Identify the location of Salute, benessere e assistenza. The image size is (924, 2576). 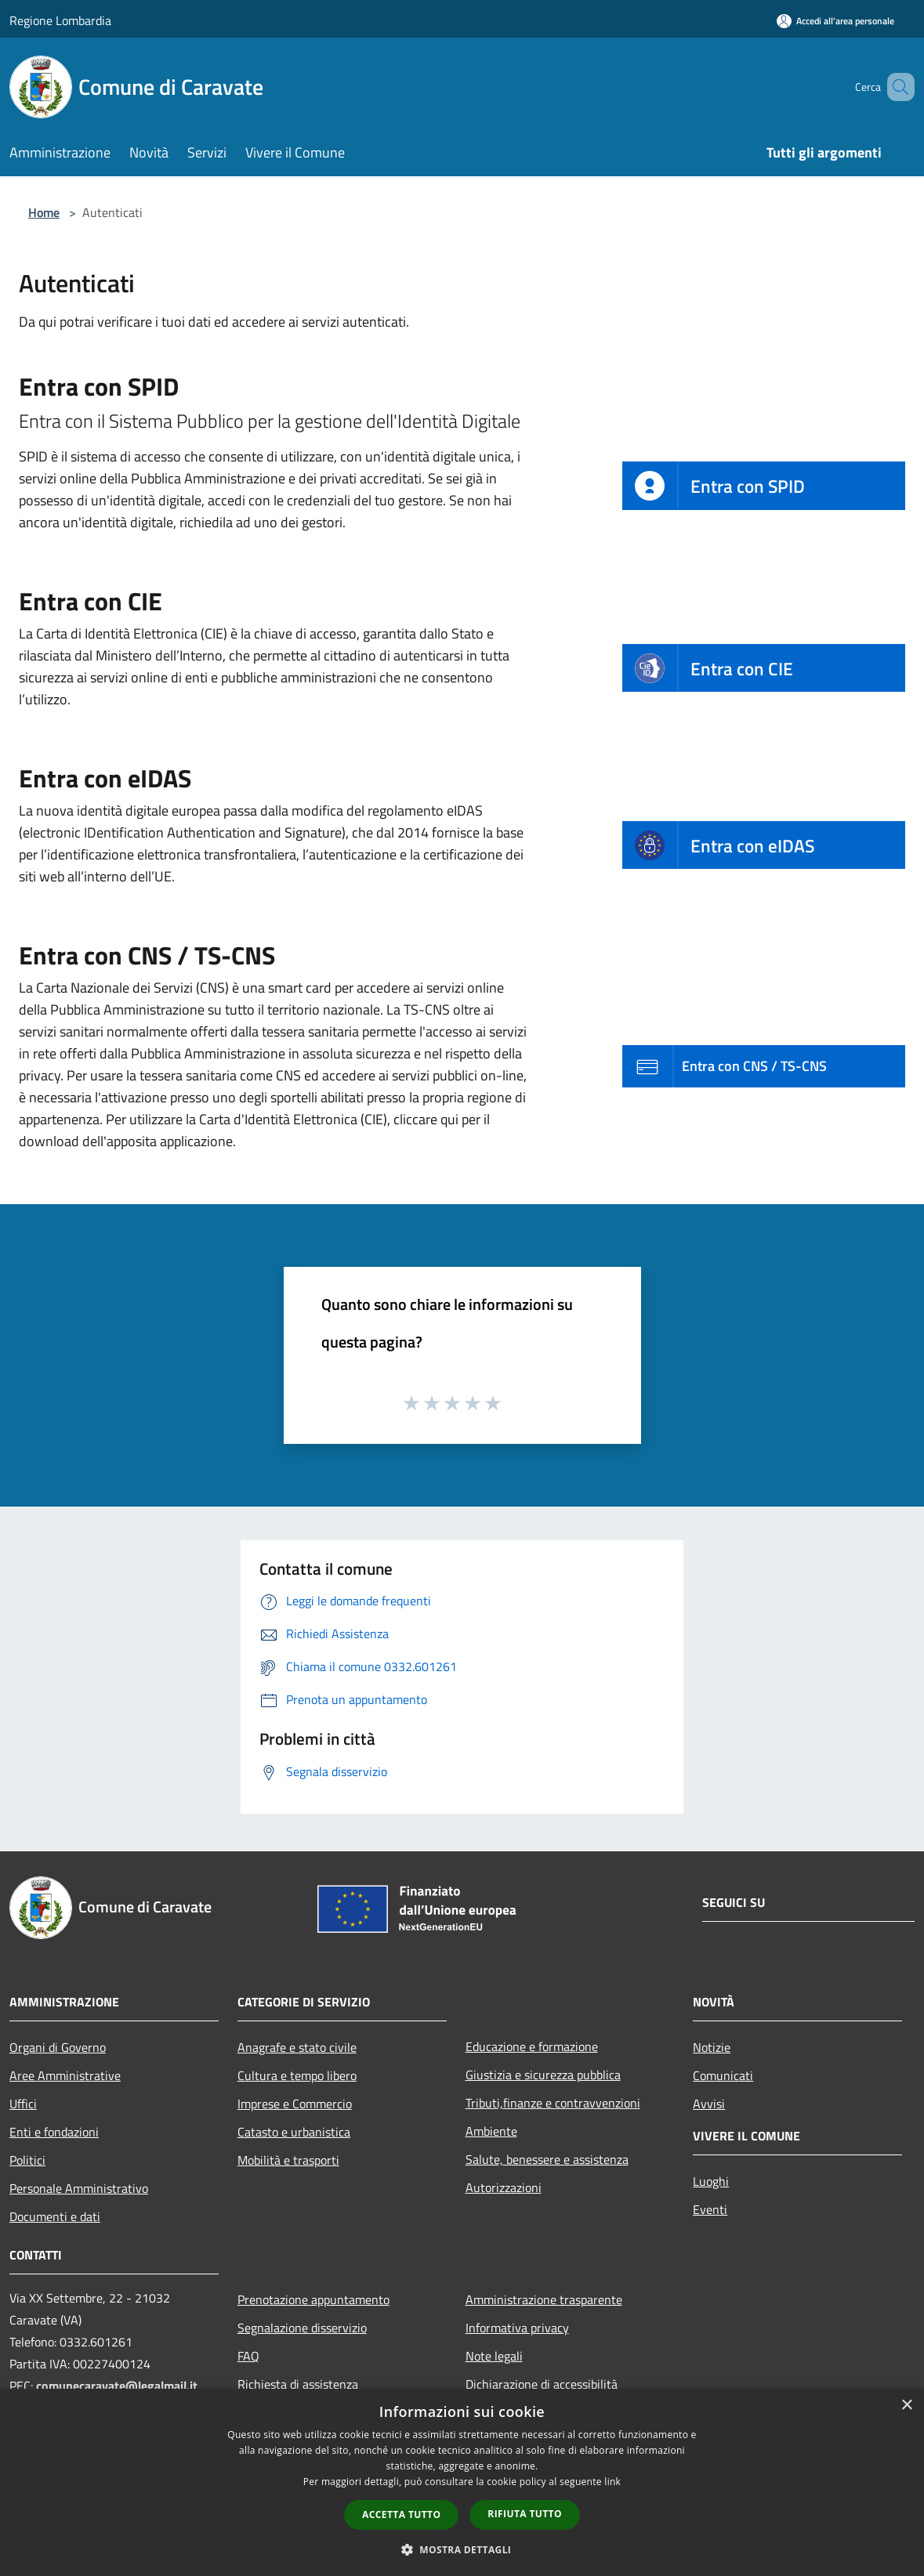
(547, 2159).